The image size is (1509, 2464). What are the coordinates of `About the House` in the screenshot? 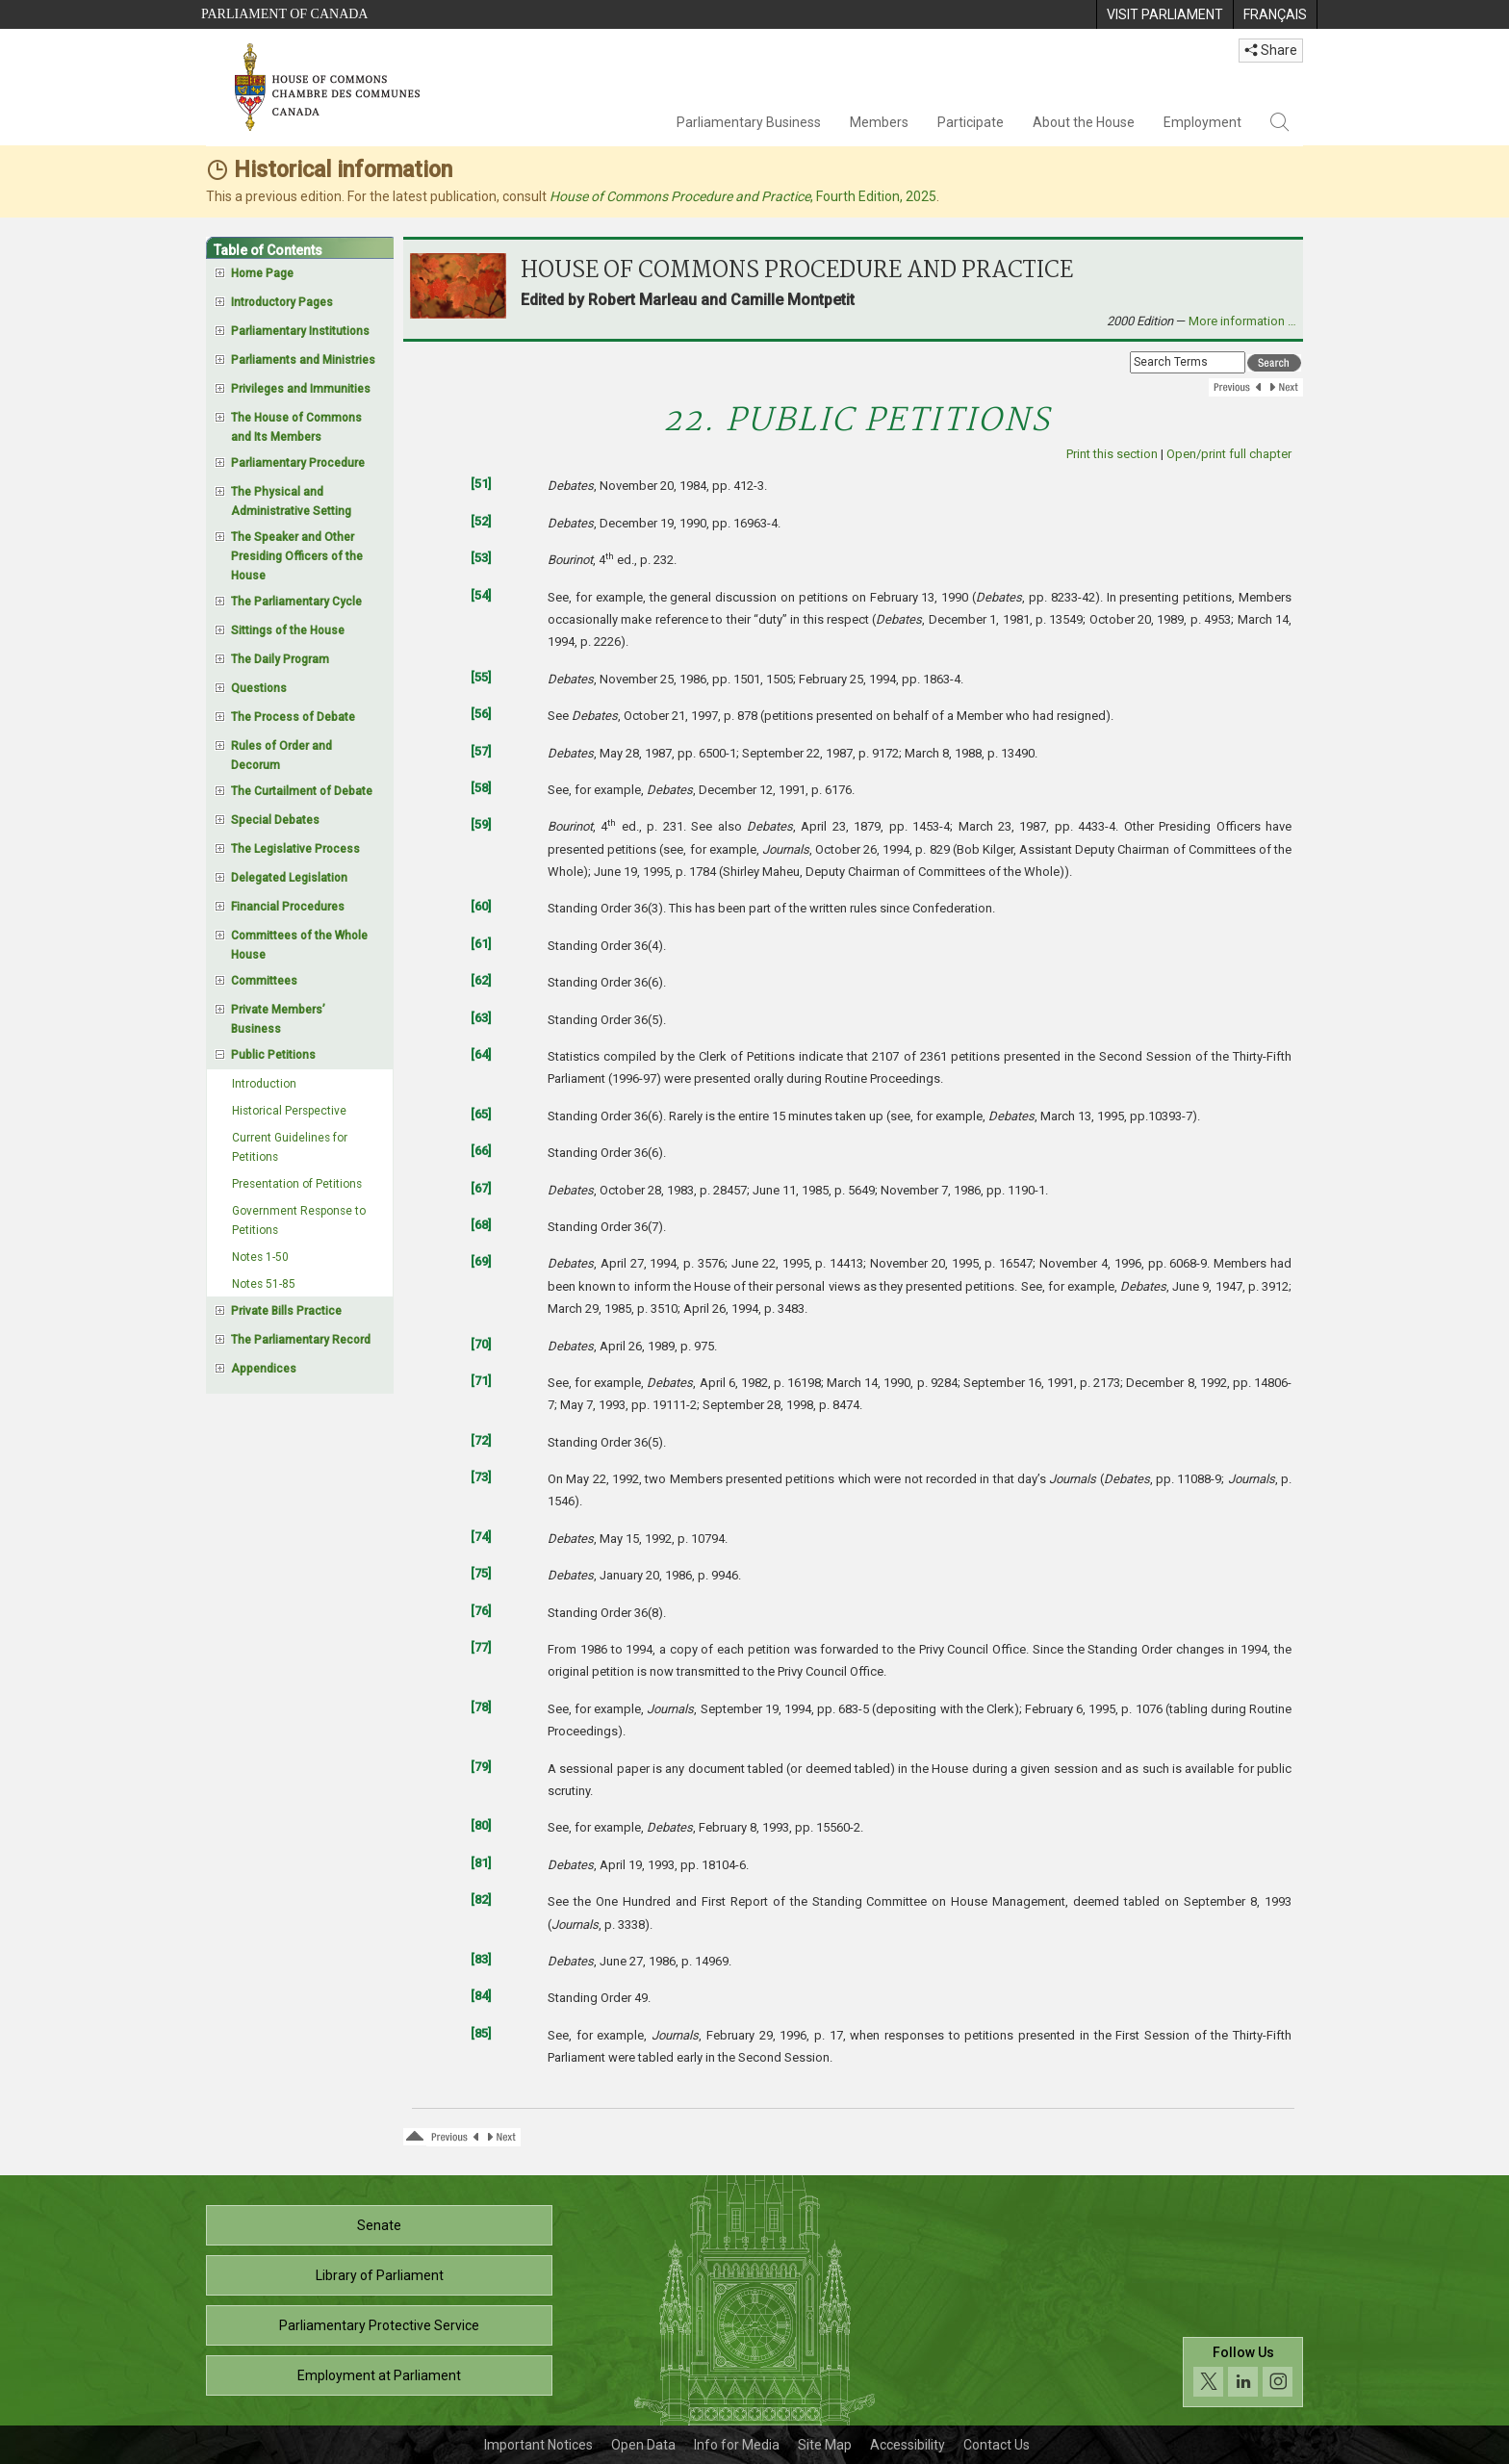 It's located at (1084, 122).